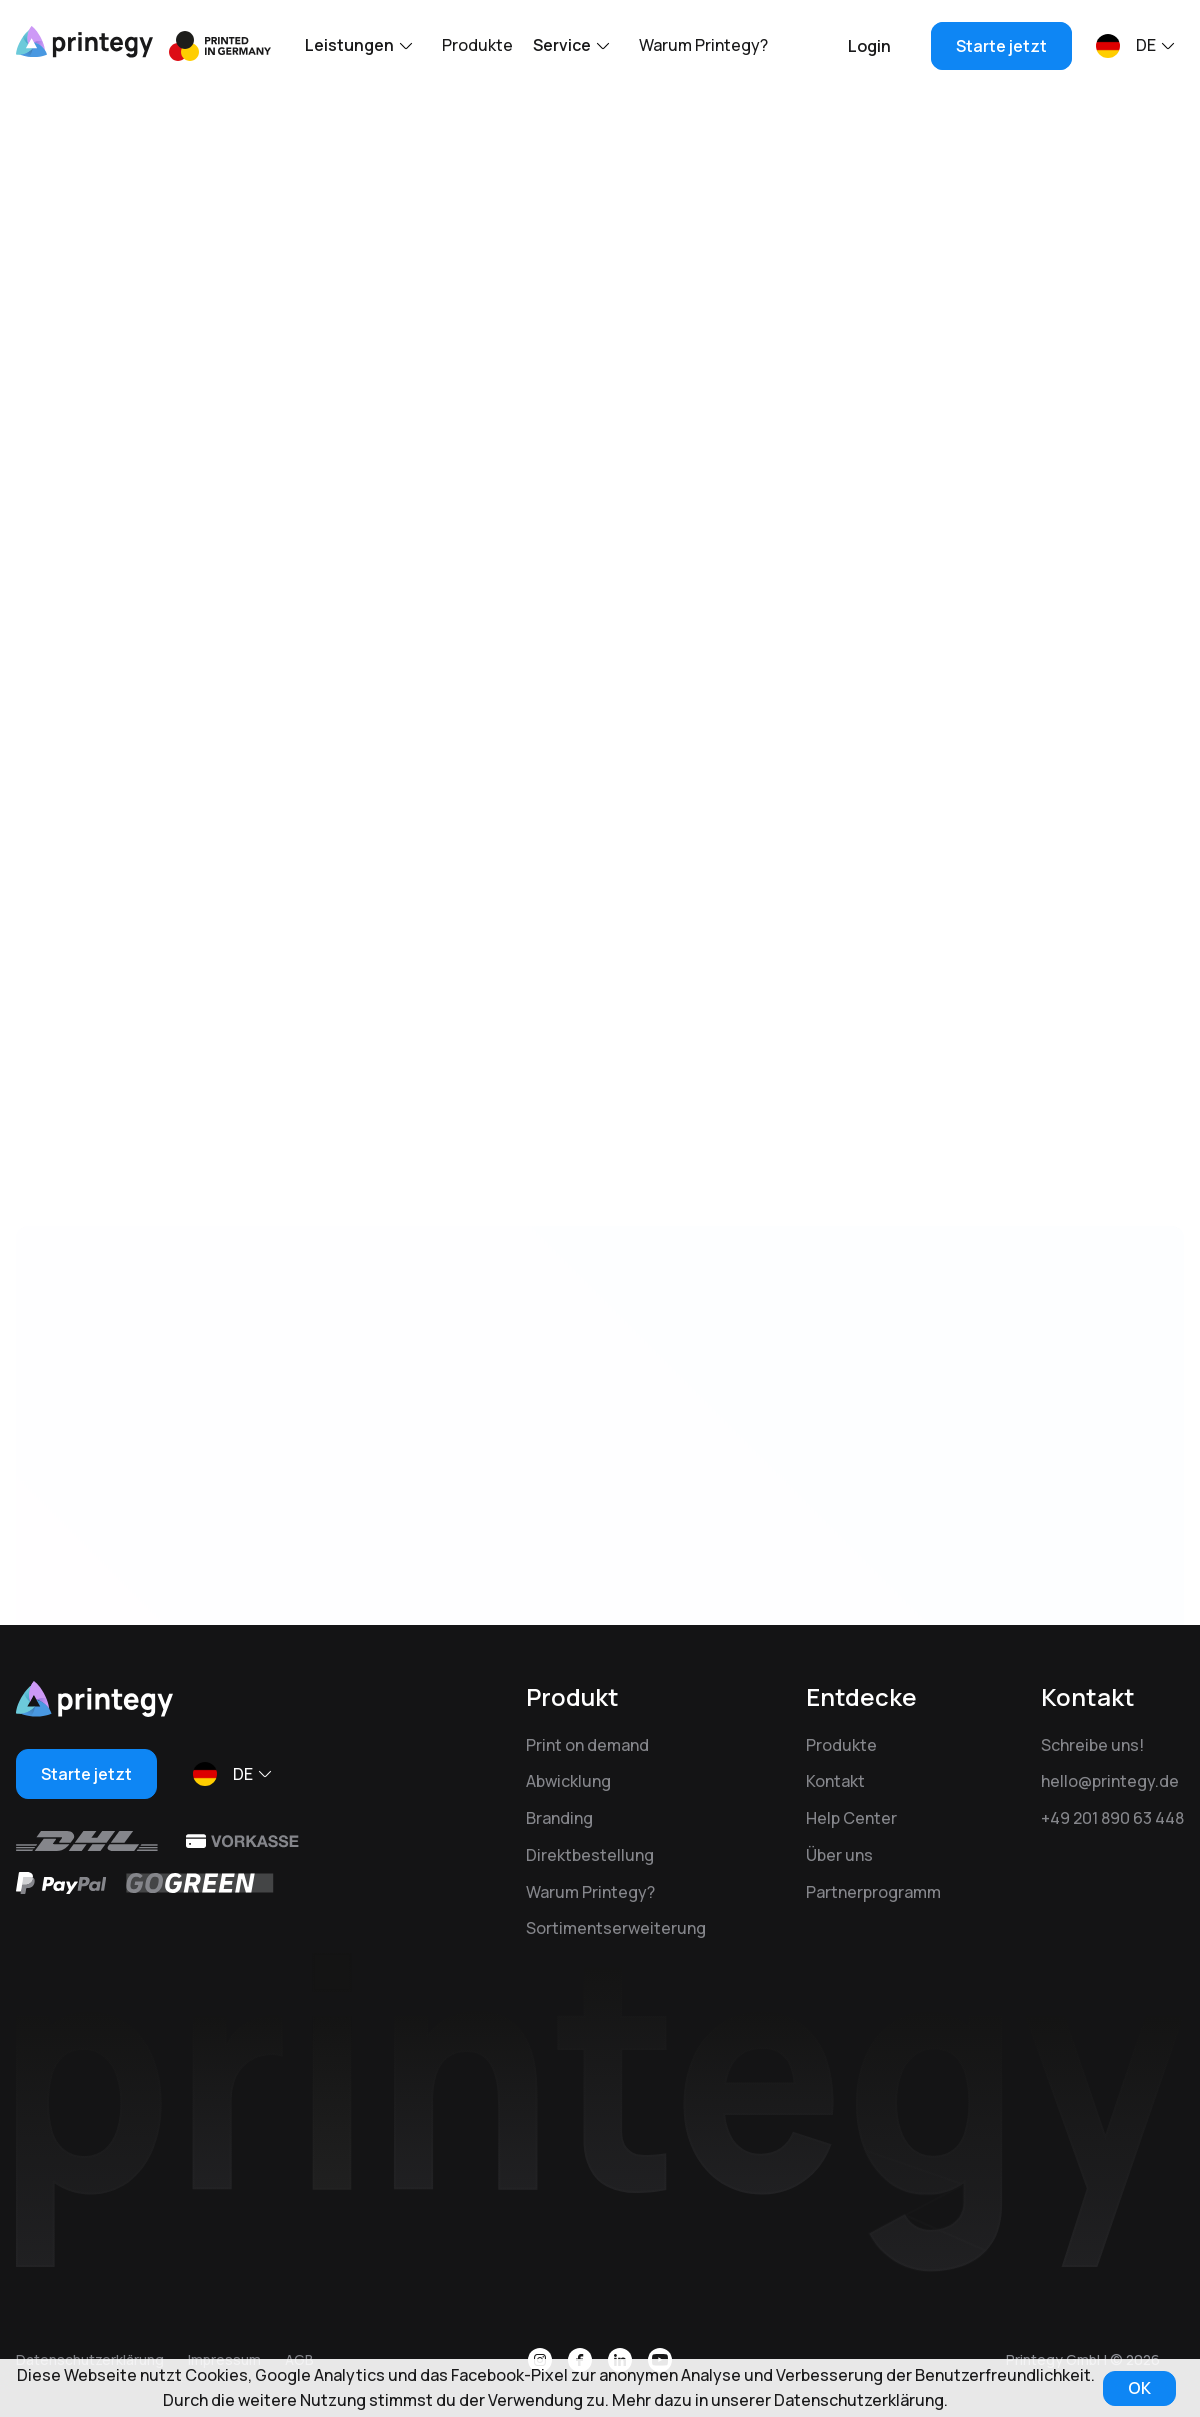  I want to click on Schreibe uns!, so click(1092, 1745).